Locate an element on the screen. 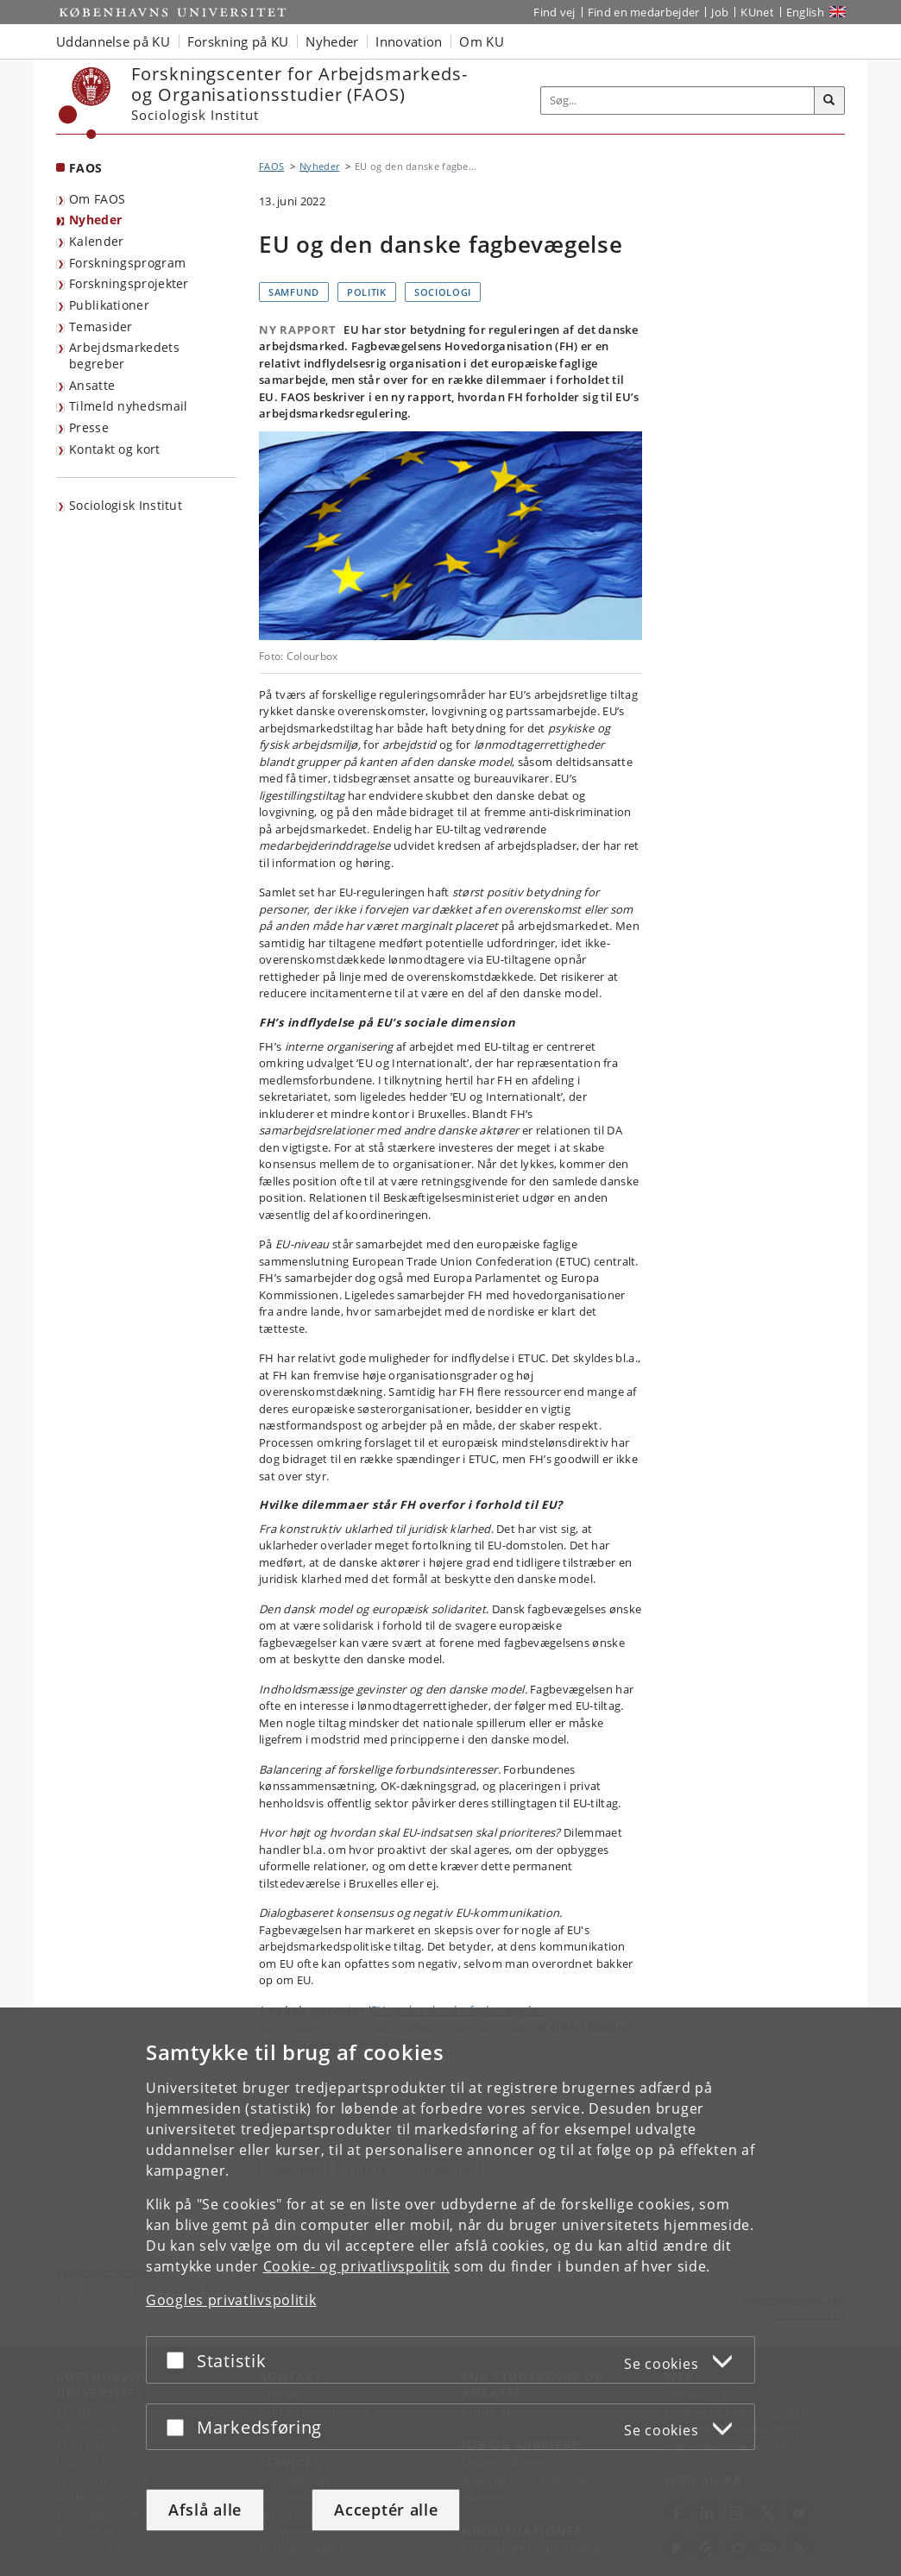 This screenshot has width=901, height=2576. [Søg] is located at coordinates (829, 101).